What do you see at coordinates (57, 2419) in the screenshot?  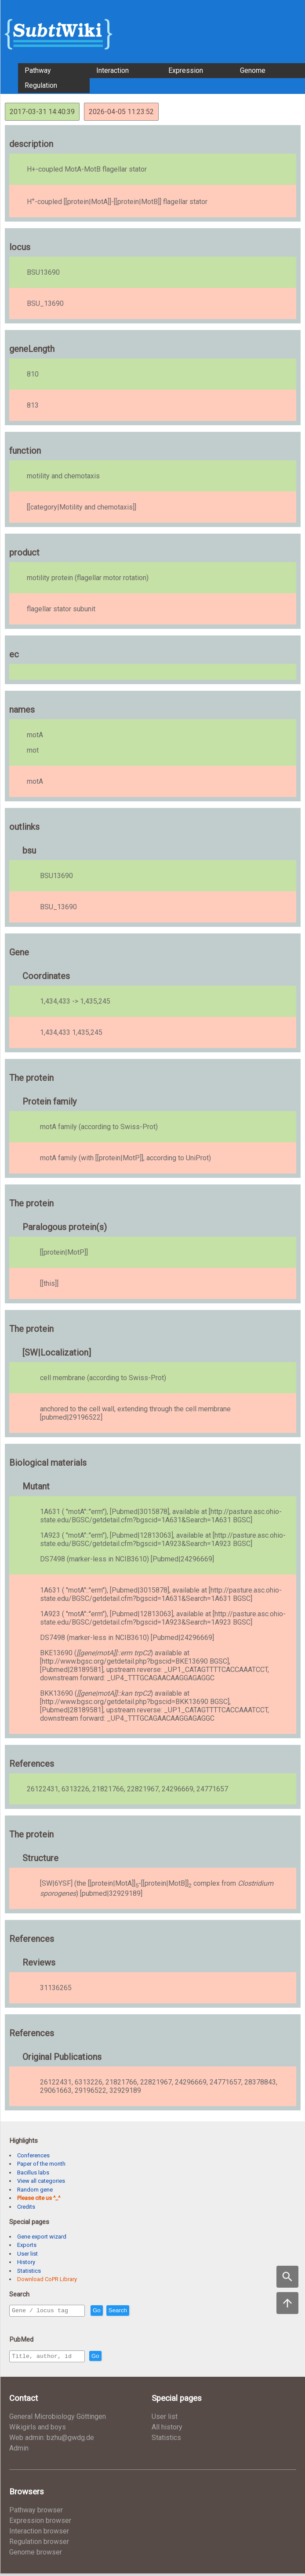 I see `General Microbiology Göttingen` at bounding box center [57, 2419].